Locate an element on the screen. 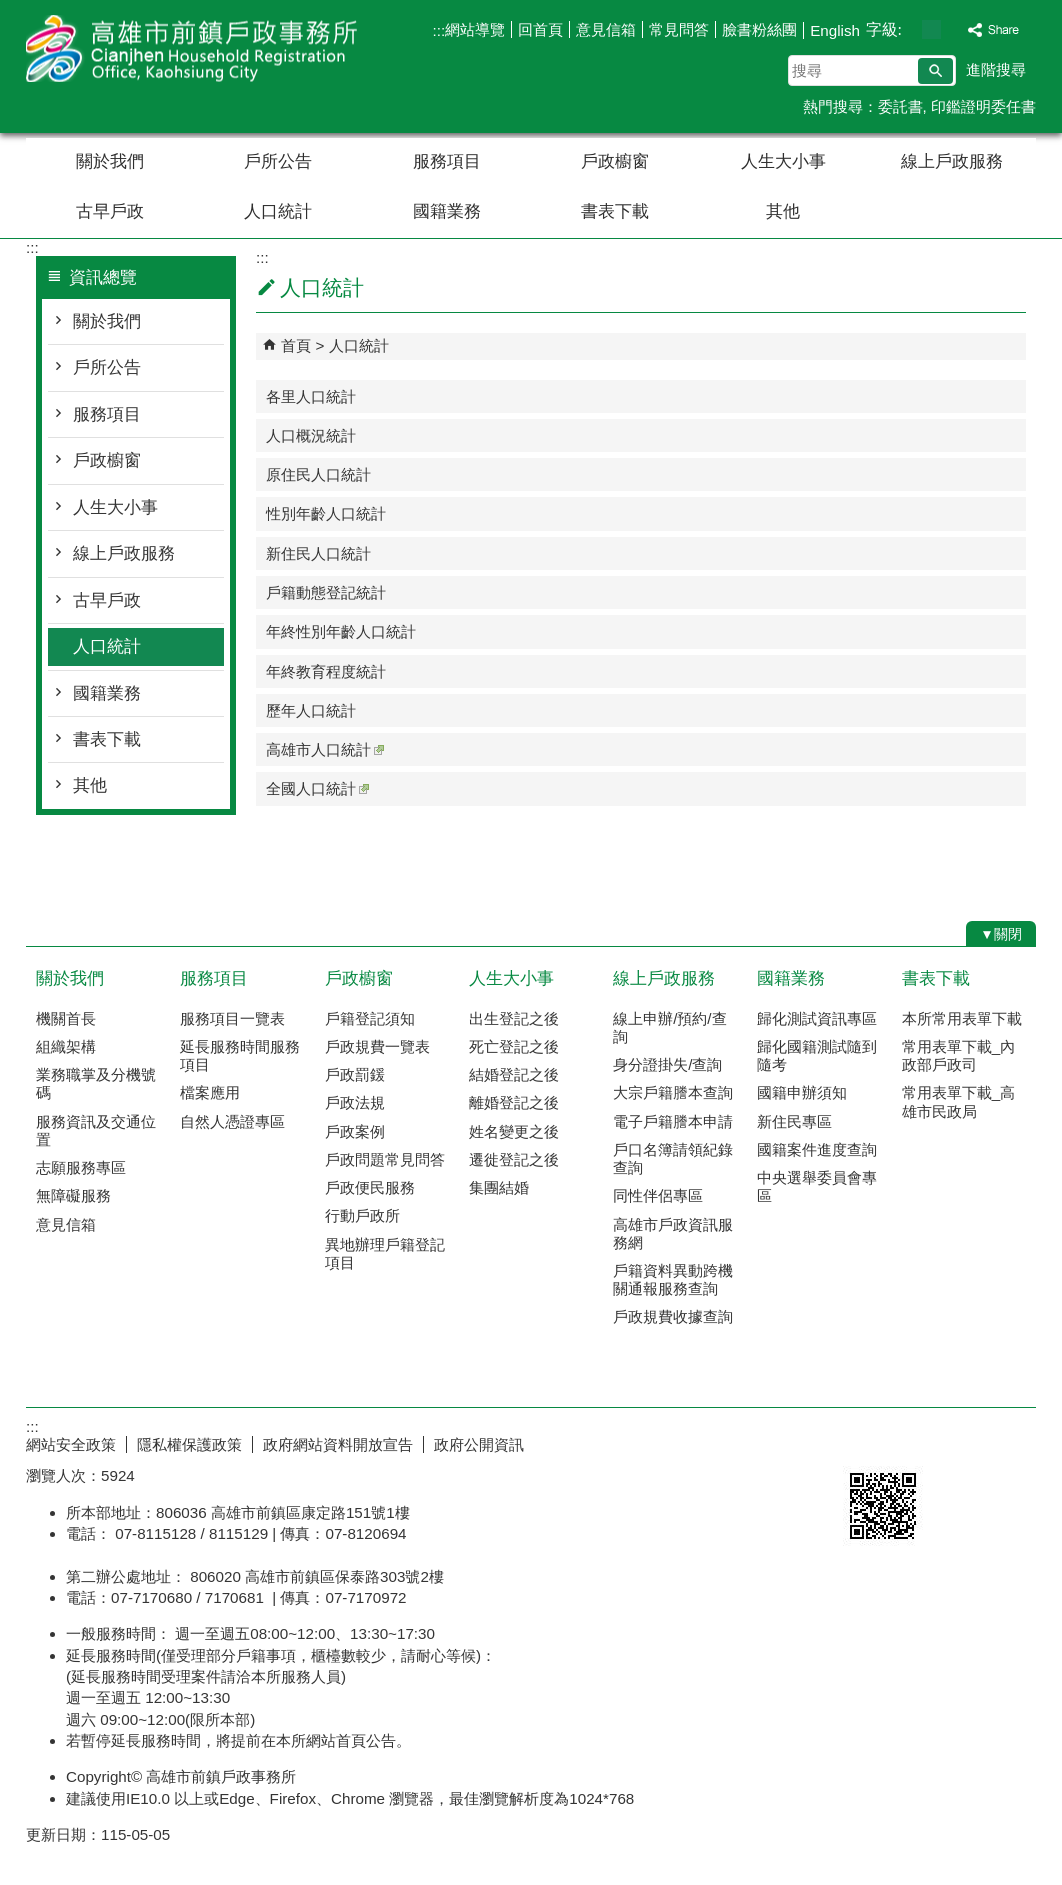 The width and height of the screenshot is (1062, 1885). 自然人憑證專區 is located at coordinates (232, 1121).